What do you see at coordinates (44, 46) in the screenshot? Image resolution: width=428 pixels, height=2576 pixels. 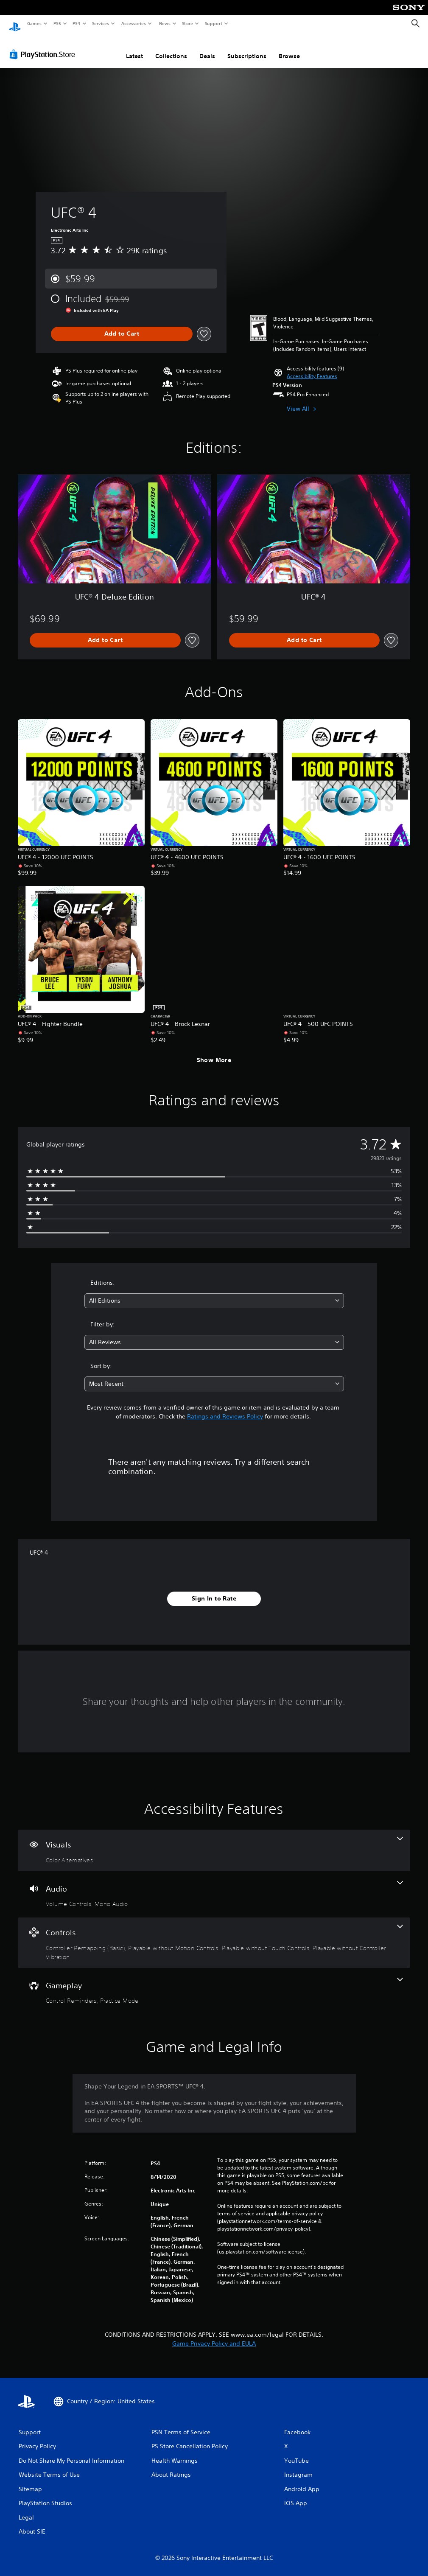 I see `[PlayStation Store]` at bounding box center [44, 46].